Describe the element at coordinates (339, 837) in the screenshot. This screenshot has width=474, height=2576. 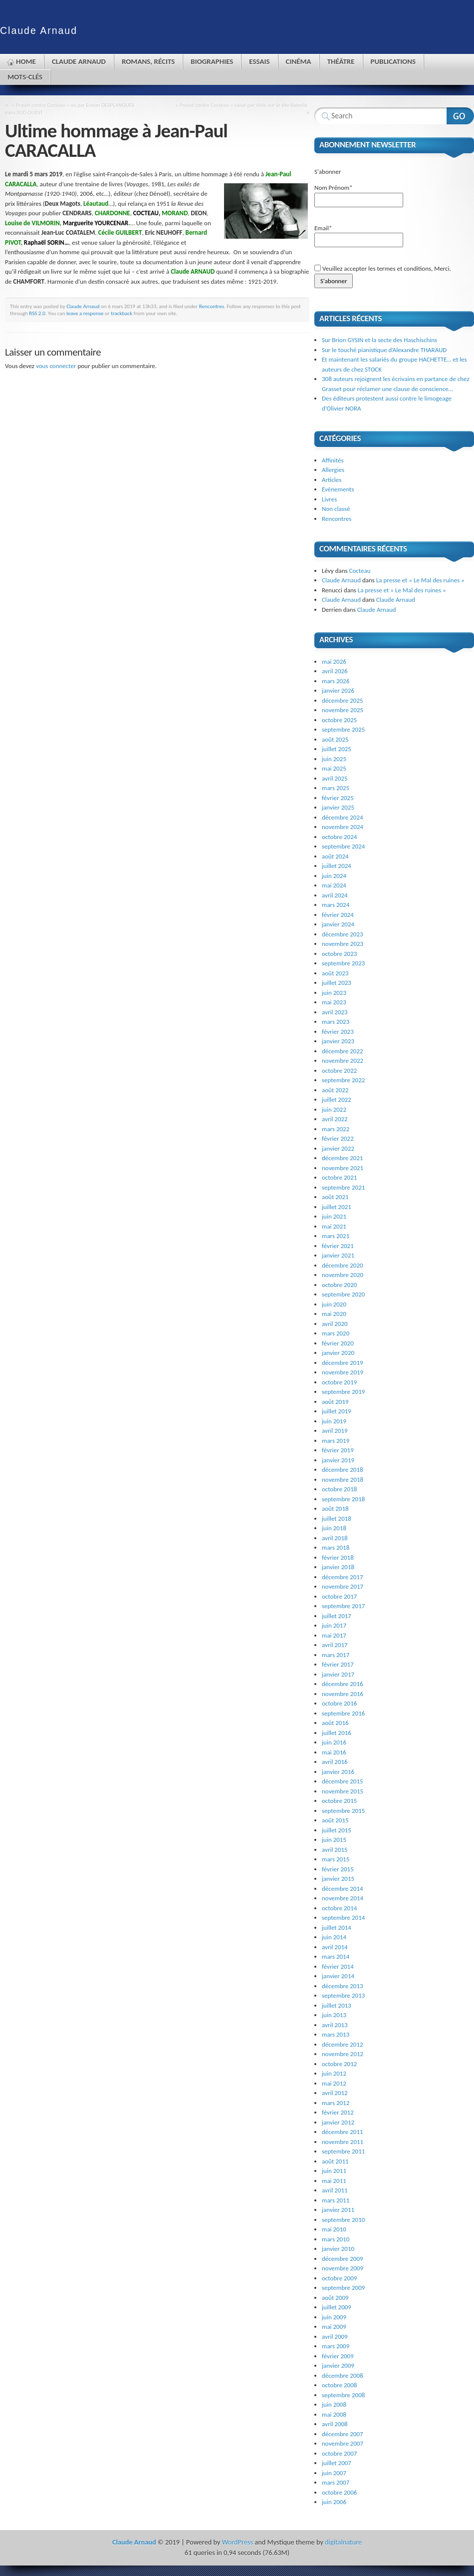
I see `octobre 2024` at that location.